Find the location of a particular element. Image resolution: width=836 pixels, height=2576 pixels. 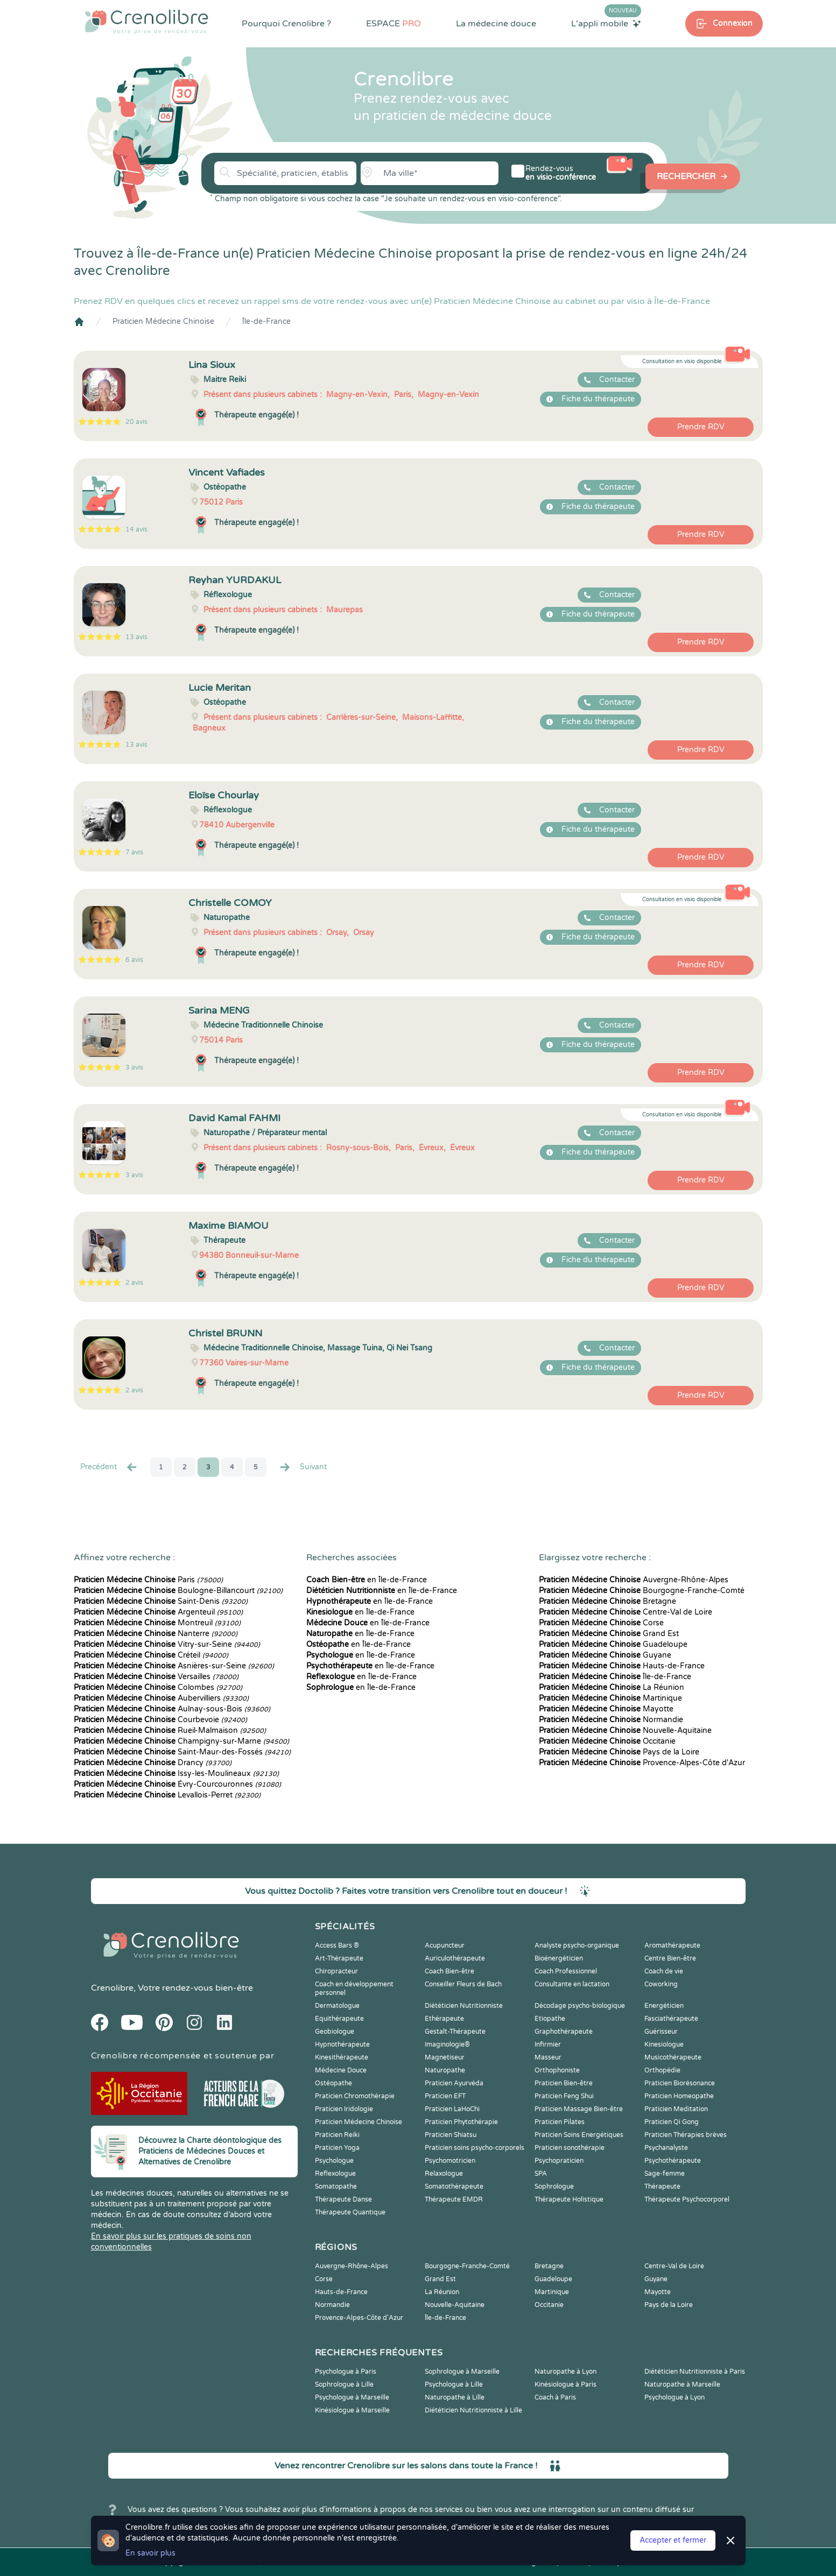

Musicothérapeute is located at coordinates (672, 2057).